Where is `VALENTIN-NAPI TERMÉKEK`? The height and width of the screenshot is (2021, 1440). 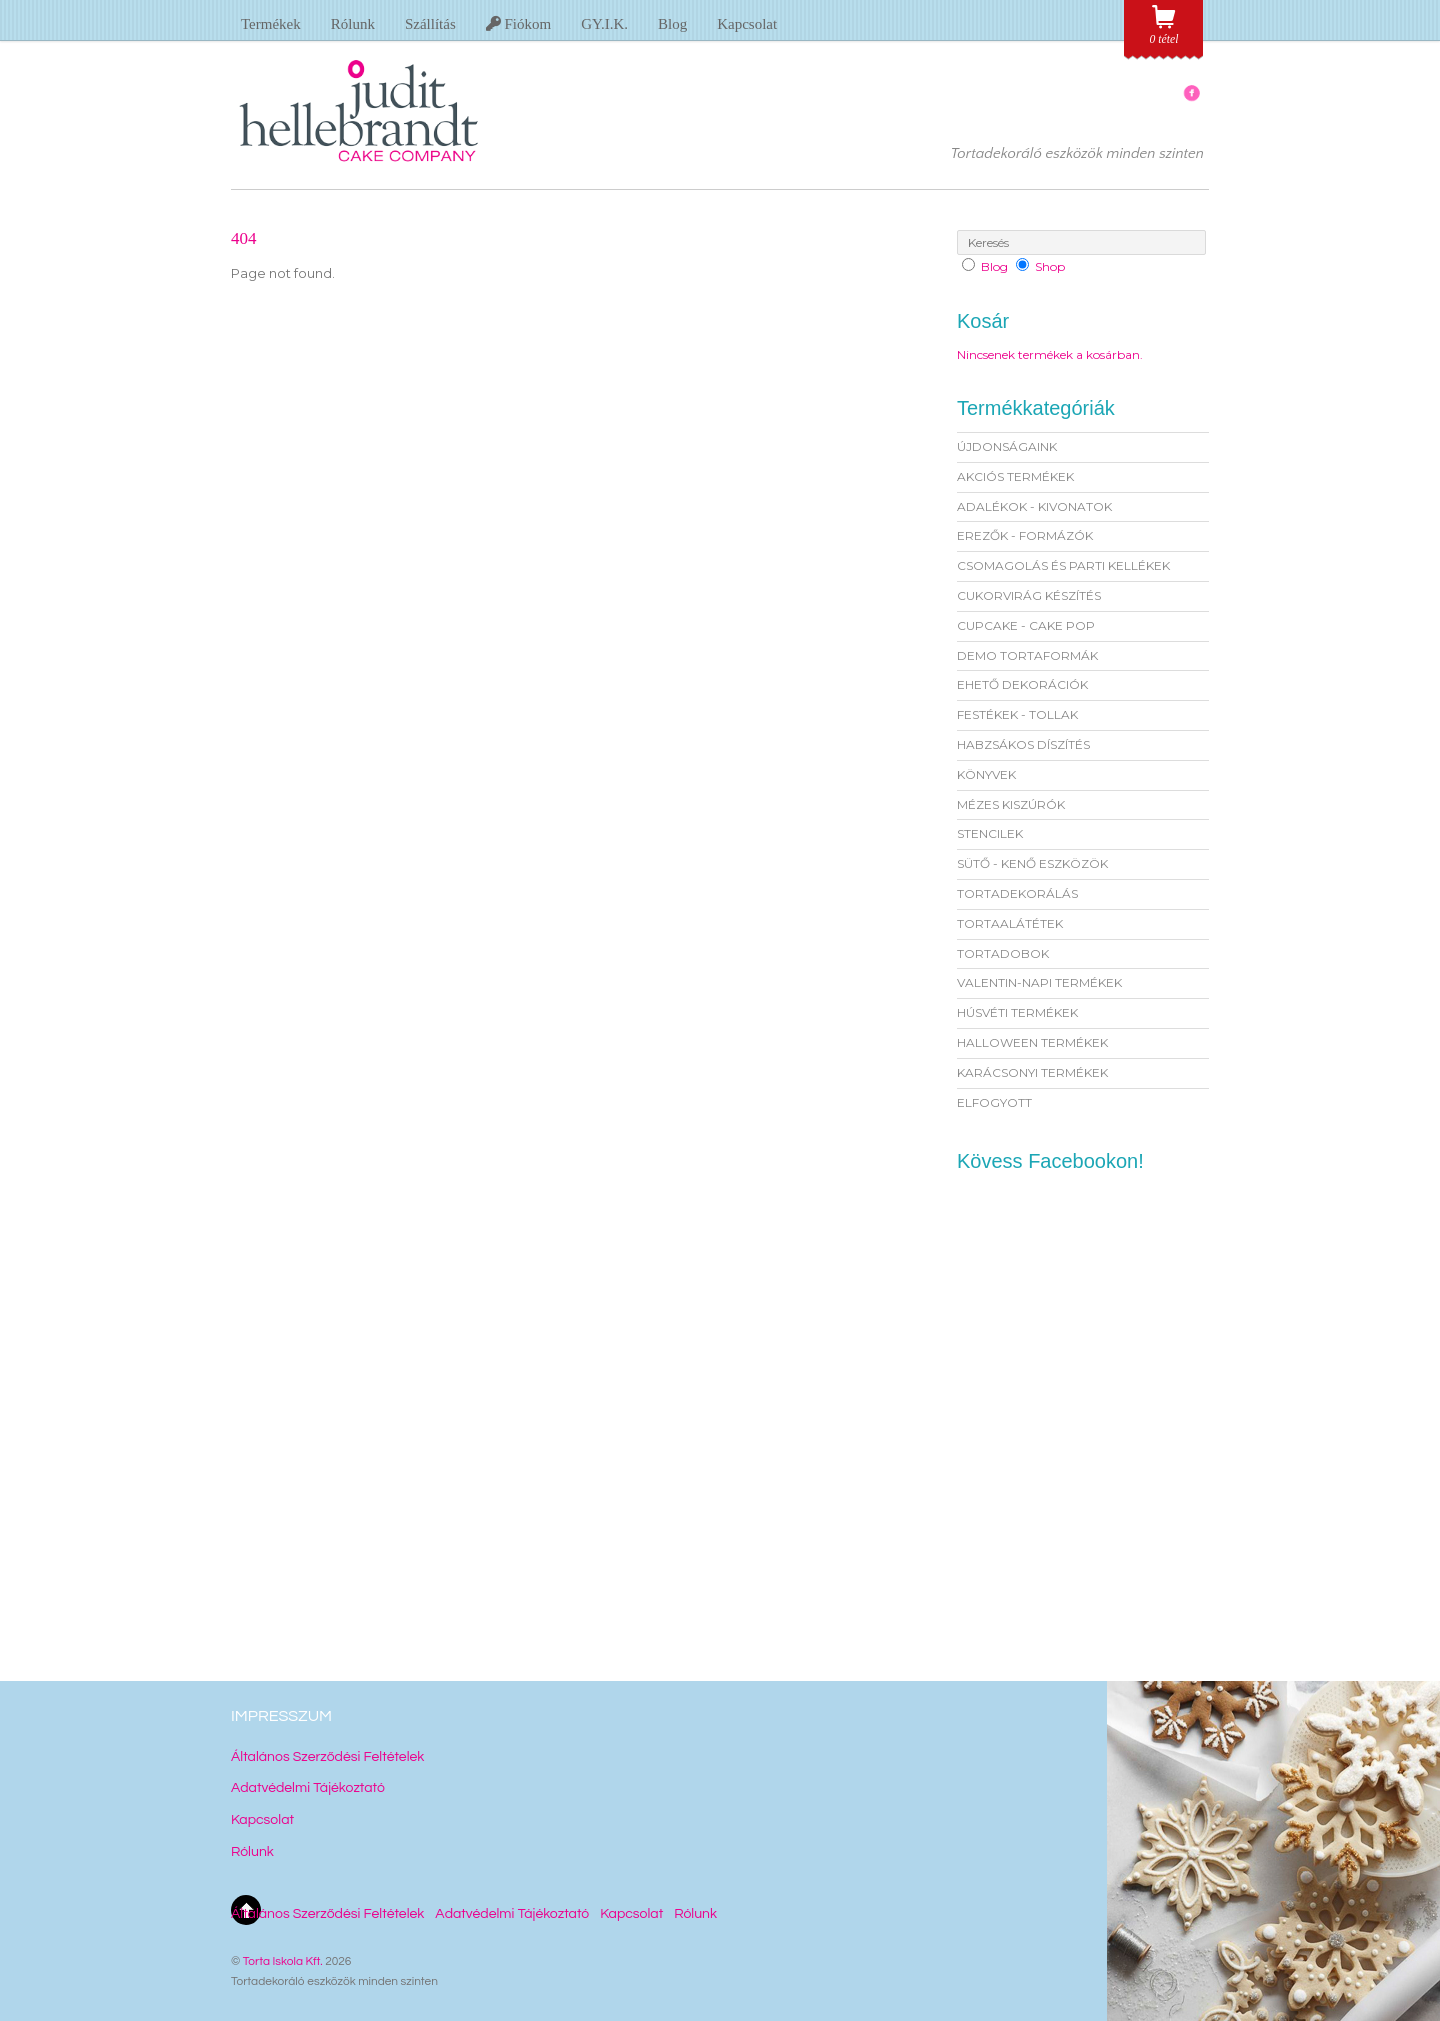
VALENTIN-NAPI TERMÉKEK is located at coordinates (1039, 982).